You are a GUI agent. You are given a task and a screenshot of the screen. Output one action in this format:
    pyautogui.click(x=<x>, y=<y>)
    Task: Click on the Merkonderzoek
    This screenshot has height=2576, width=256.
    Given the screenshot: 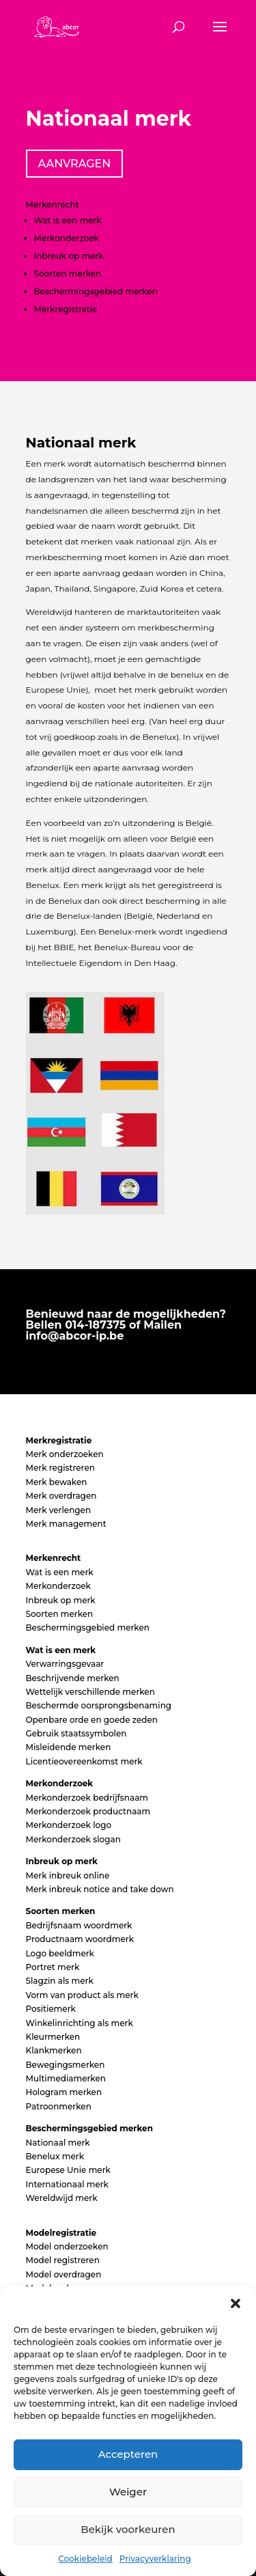 What is the action you would take?
    pyautogui.click(x=67, y=238)
    